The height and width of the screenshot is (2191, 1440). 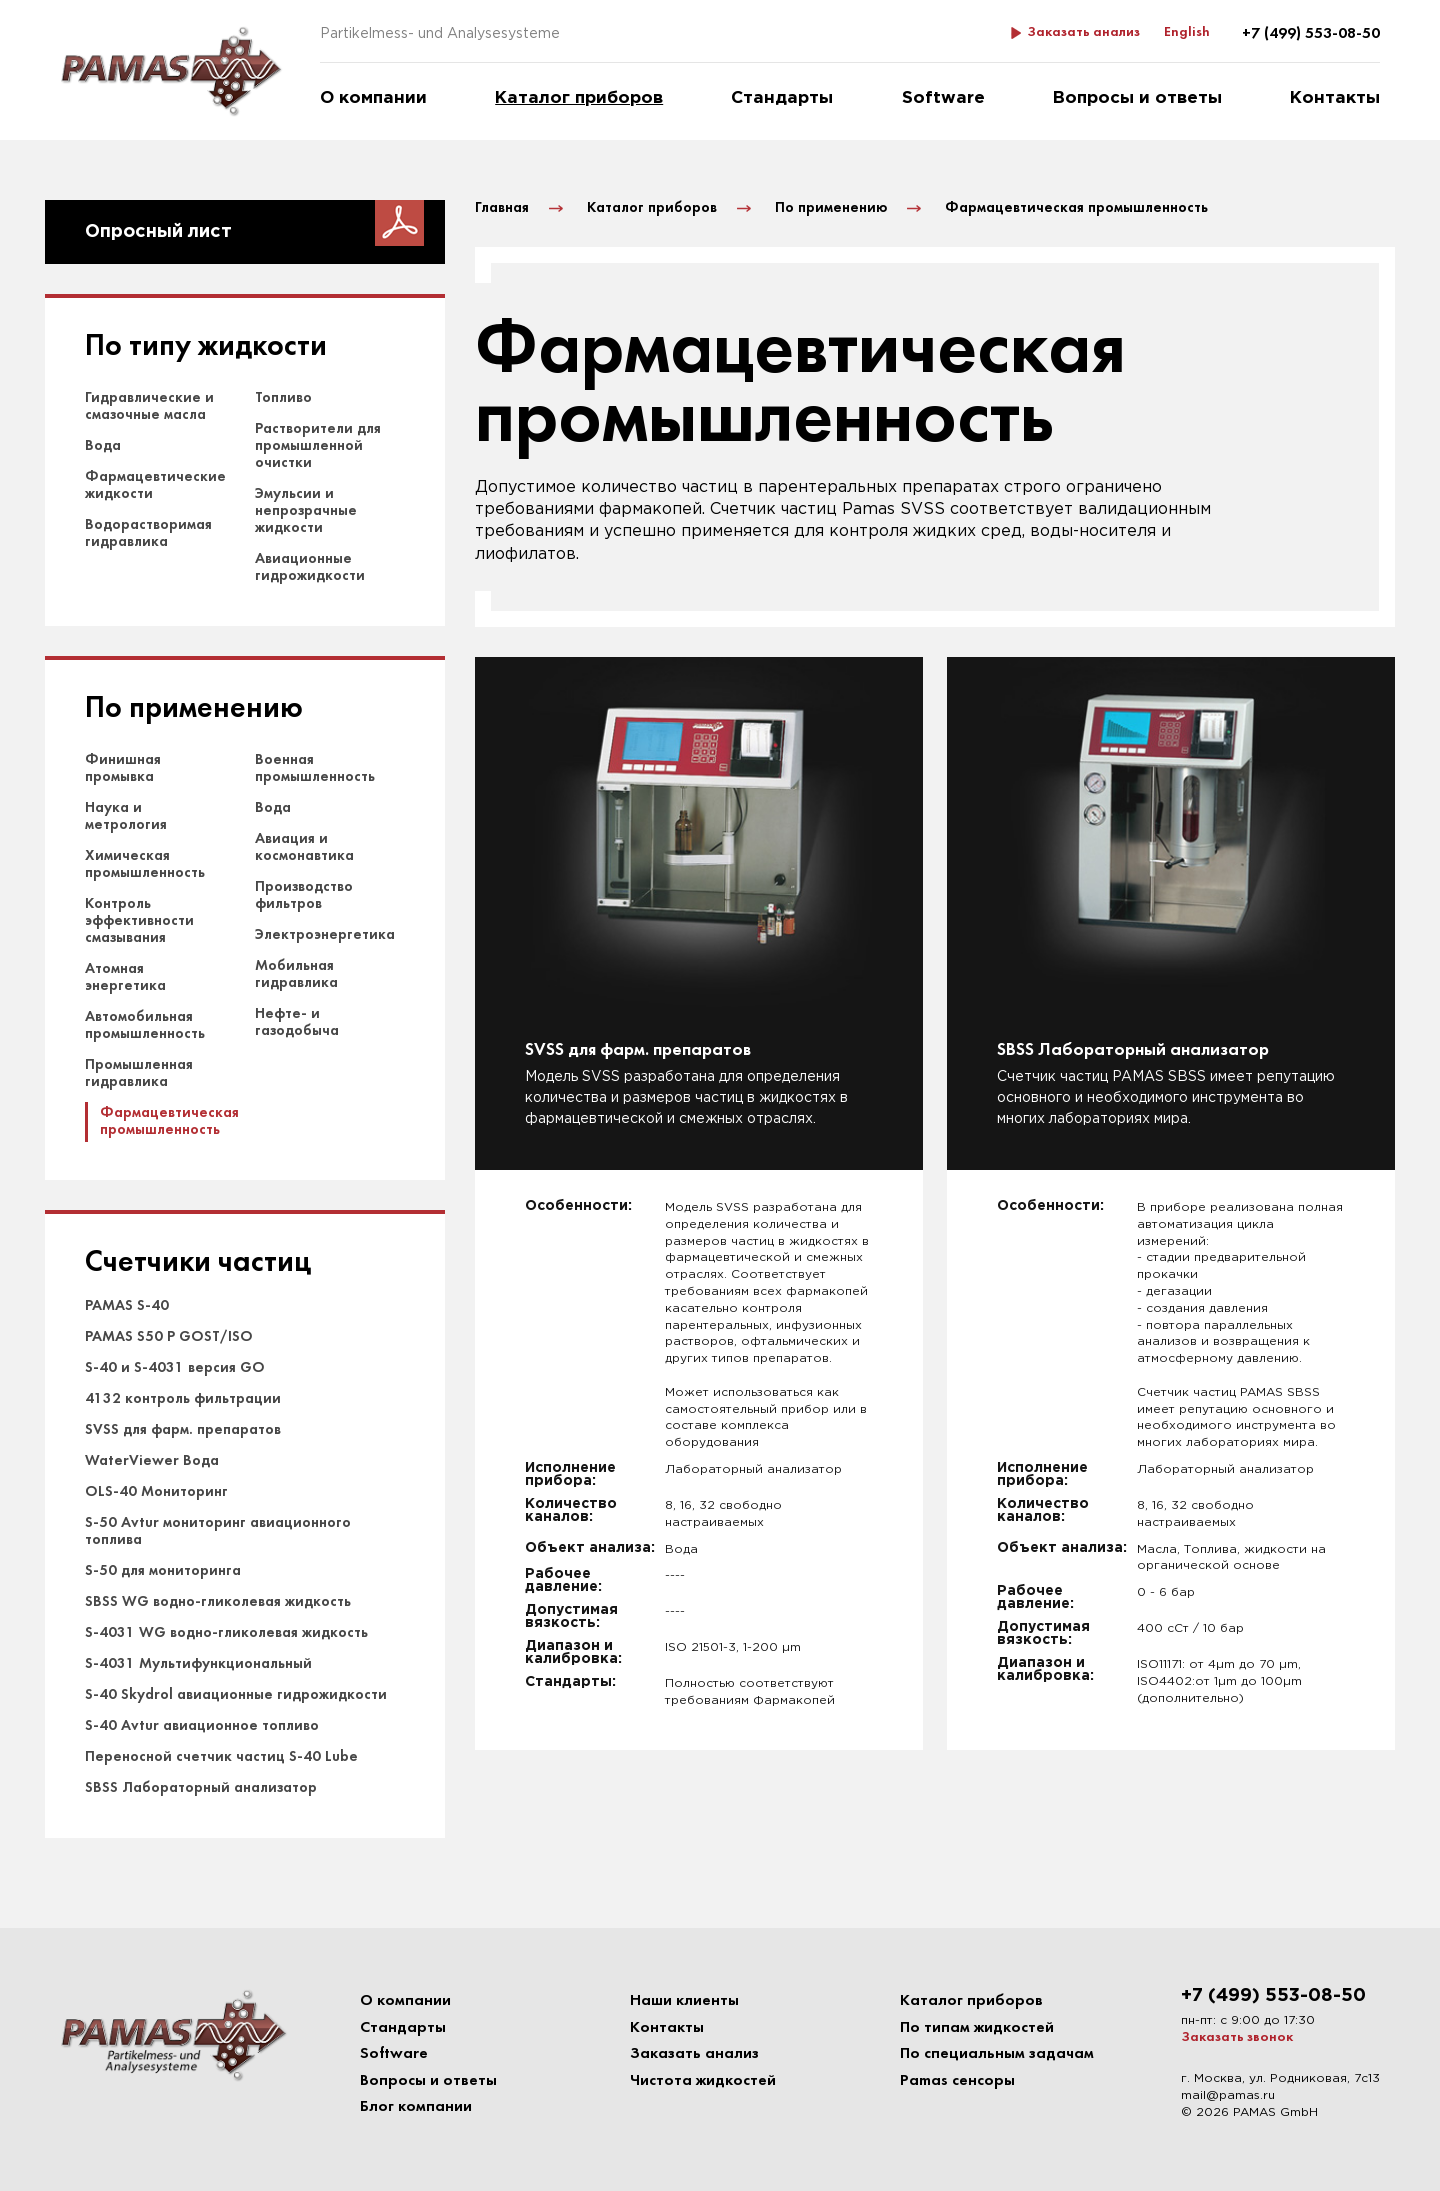 I want to click on Военная промышленность, so click(x=315, y=768).